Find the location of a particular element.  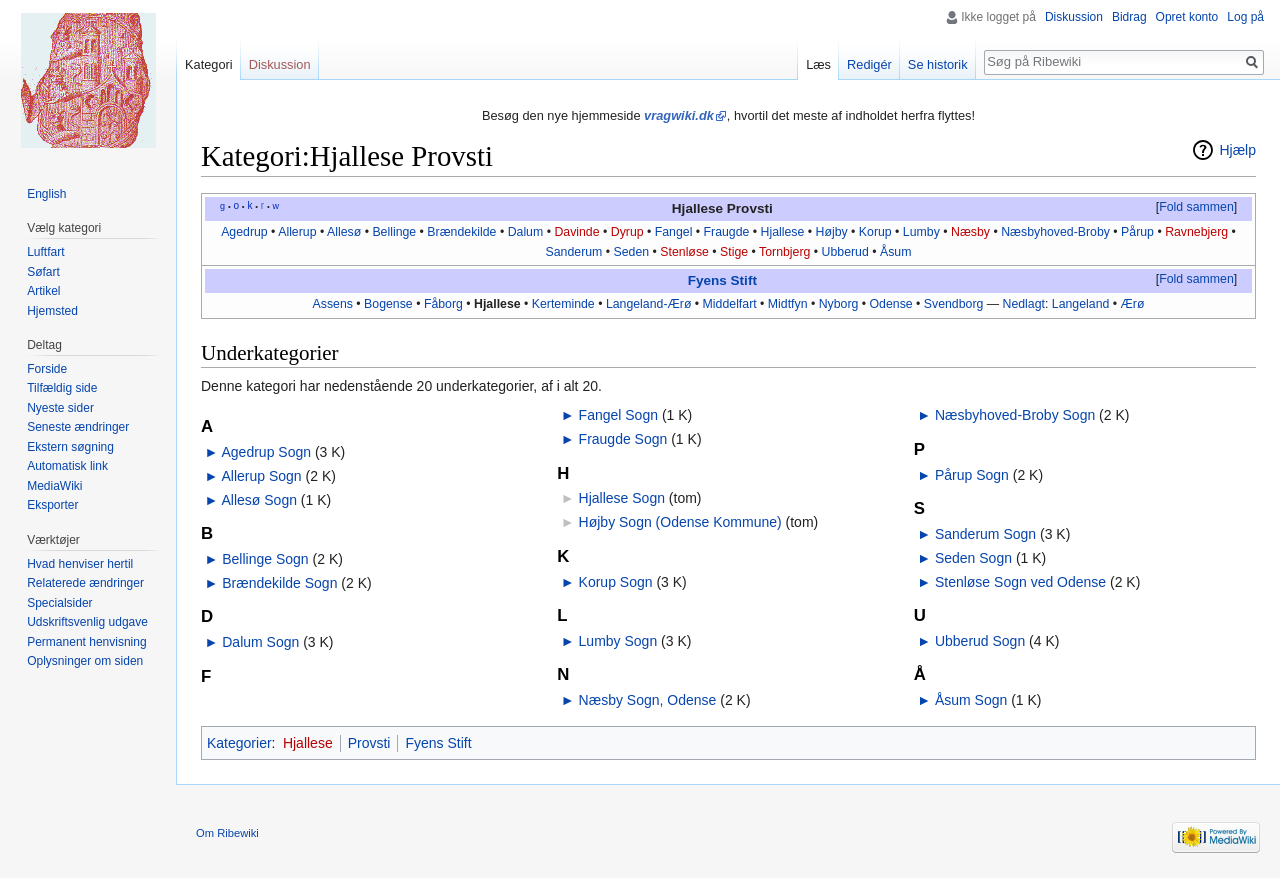

Permanent henvisning is located at coordinates (86, 642).